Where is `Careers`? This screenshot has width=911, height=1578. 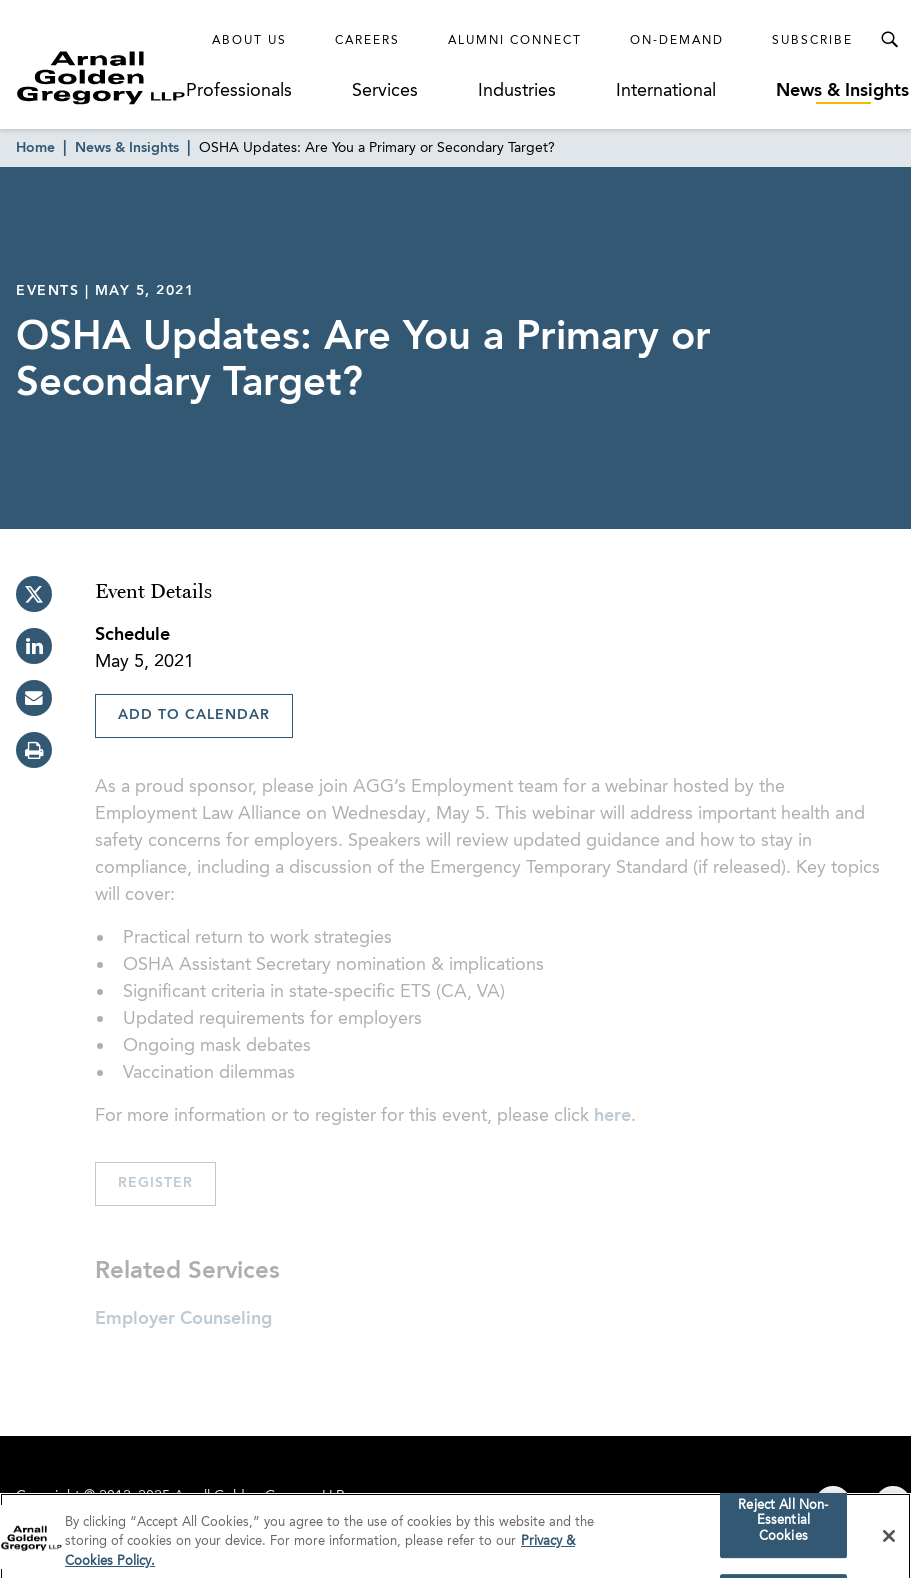
Careers is located at coordinates (367, 41).